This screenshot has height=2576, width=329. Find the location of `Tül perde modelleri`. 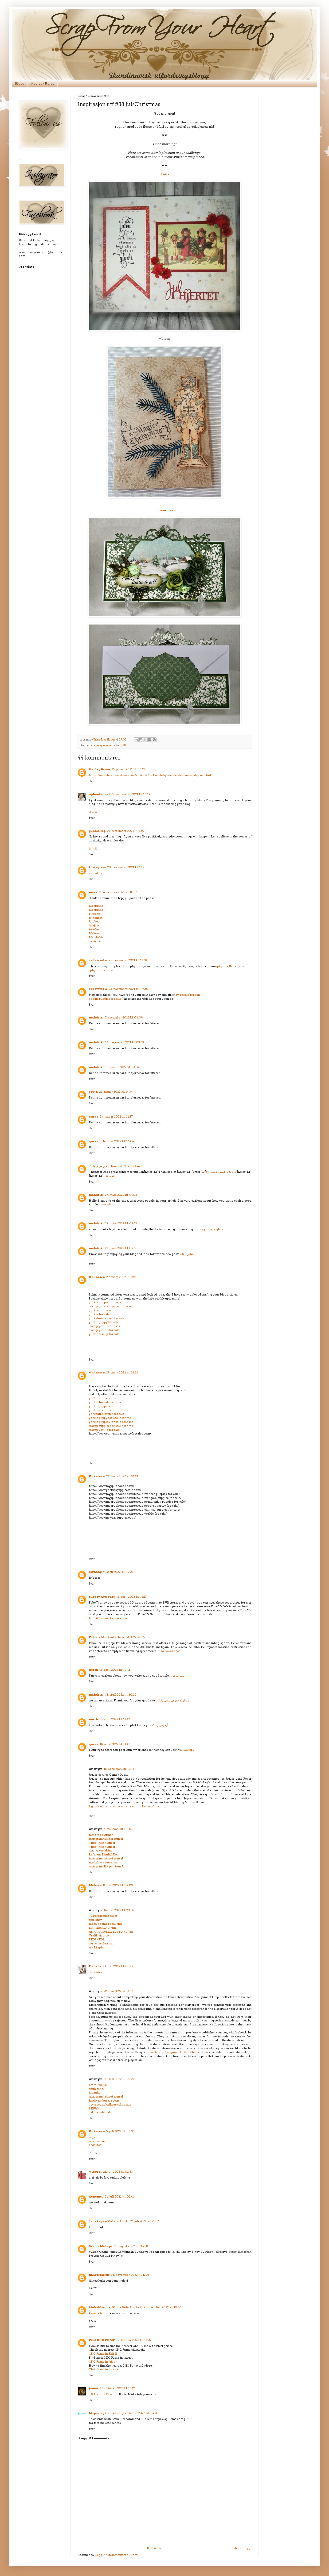

Tül perde modelleri is located at coordinates (103, 1915).